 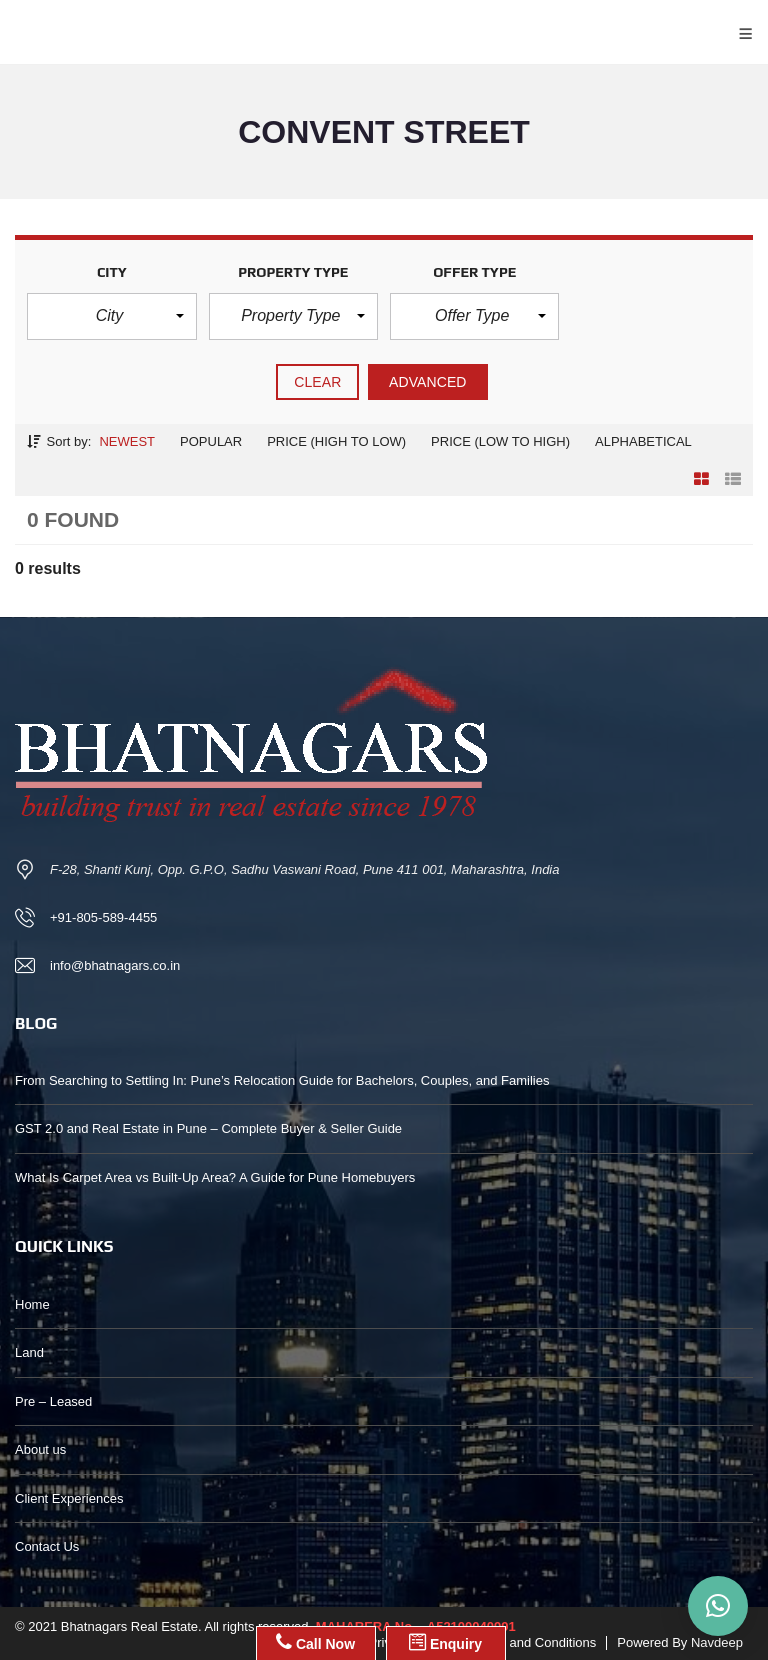 What do you see at coordinates (336, 441) in the screenshot?
I see `Price (high to low)` at bounding box center [336, 441].